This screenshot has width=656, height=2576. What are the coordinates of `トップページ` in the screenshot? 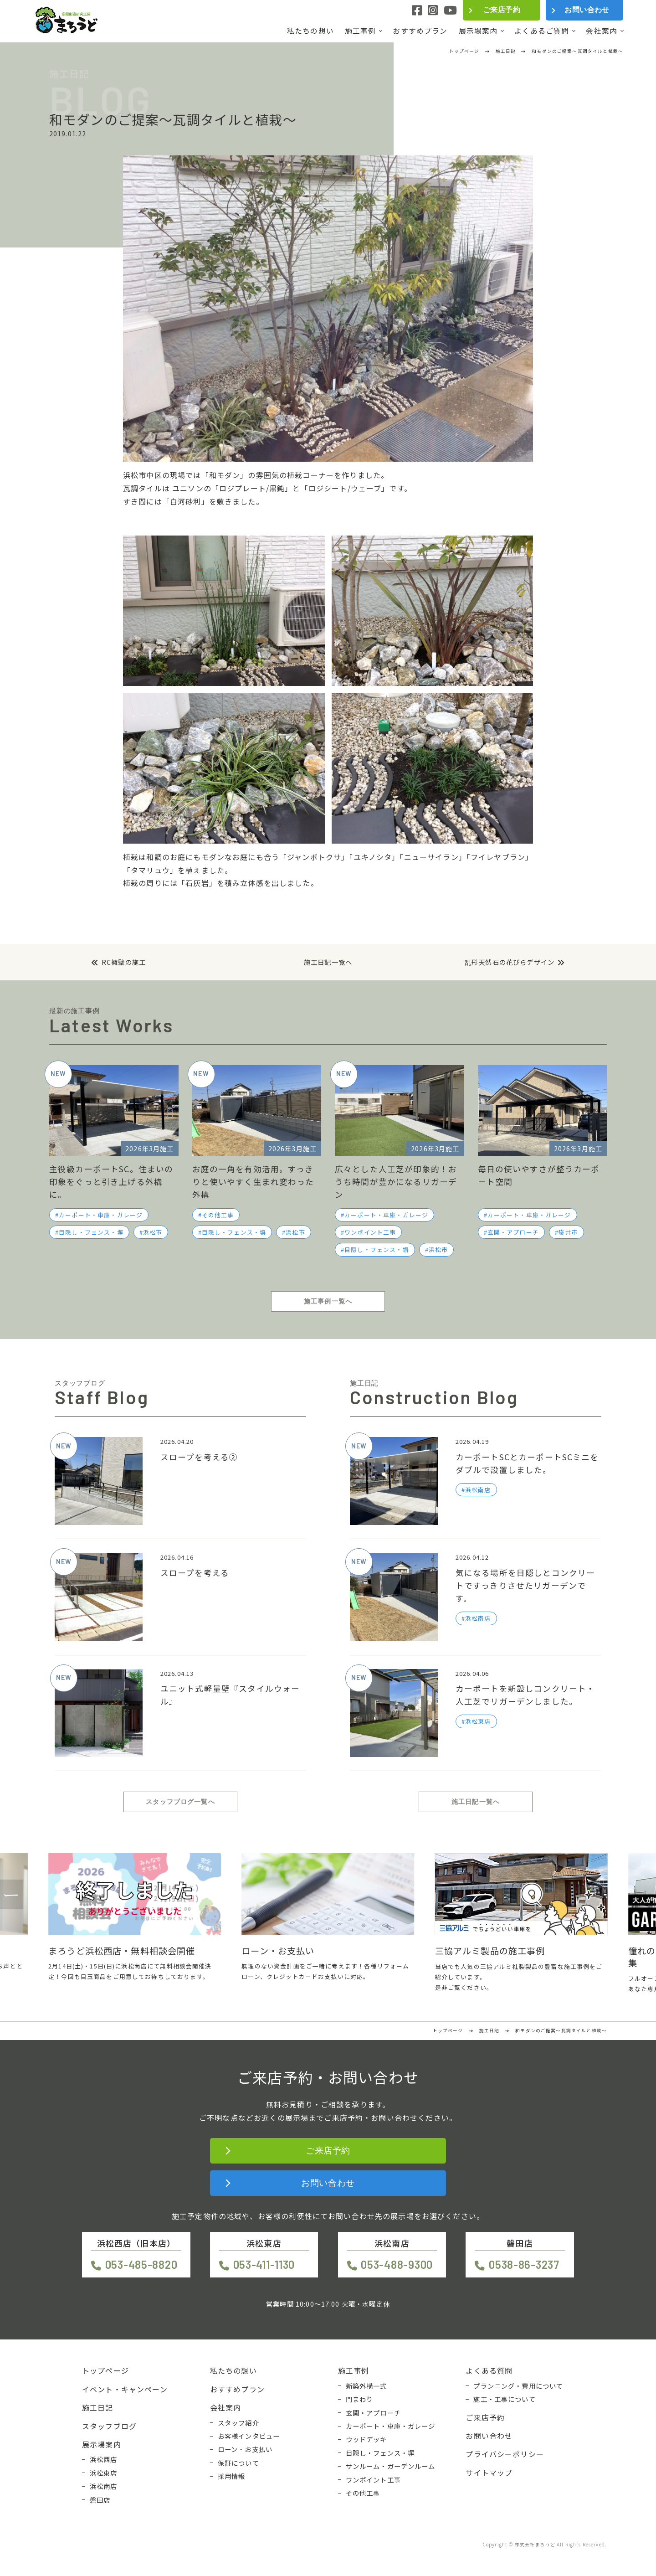 It's located at (105, 2370).